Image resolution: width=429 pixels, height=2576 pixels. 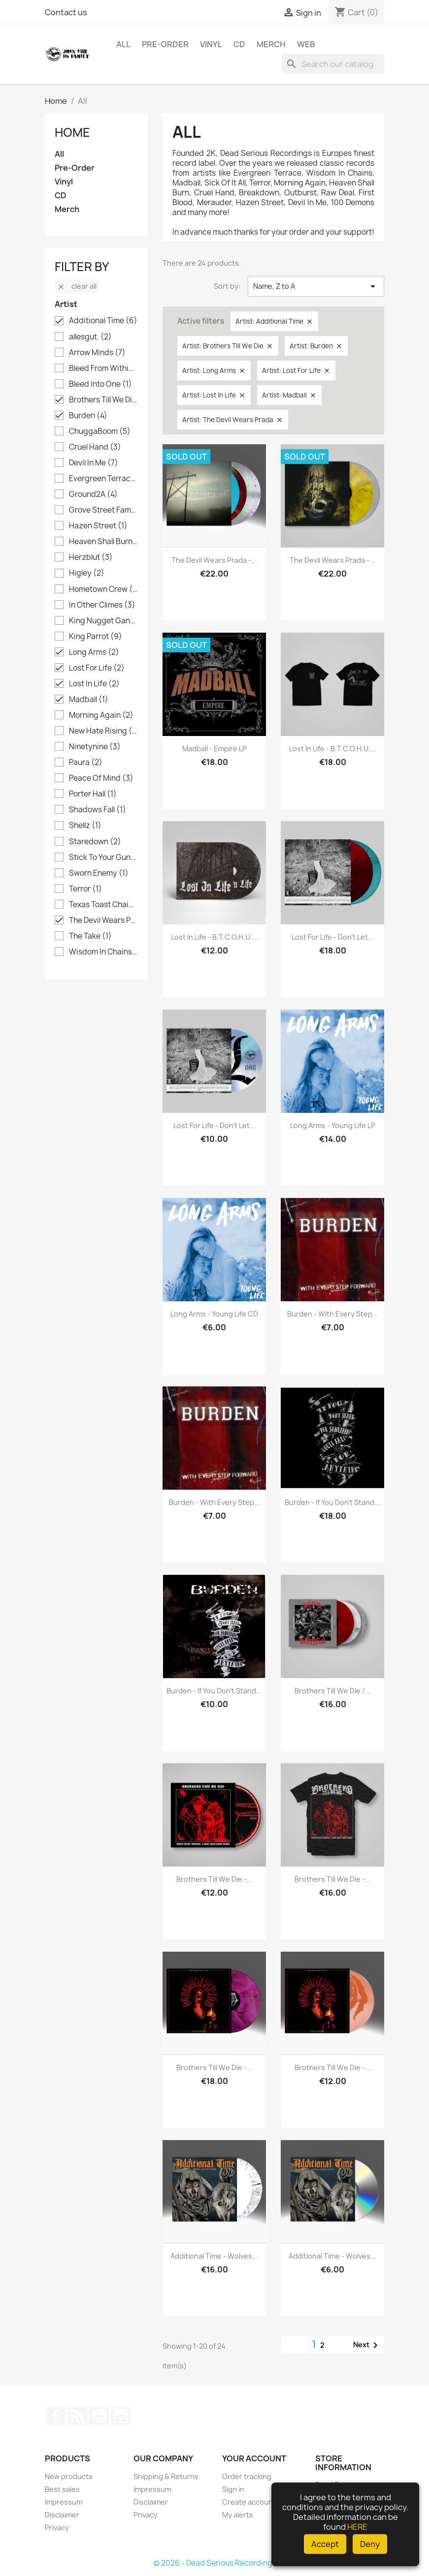 I want to click on Additional Time - Wolves..., so click(x=214, y=2256).